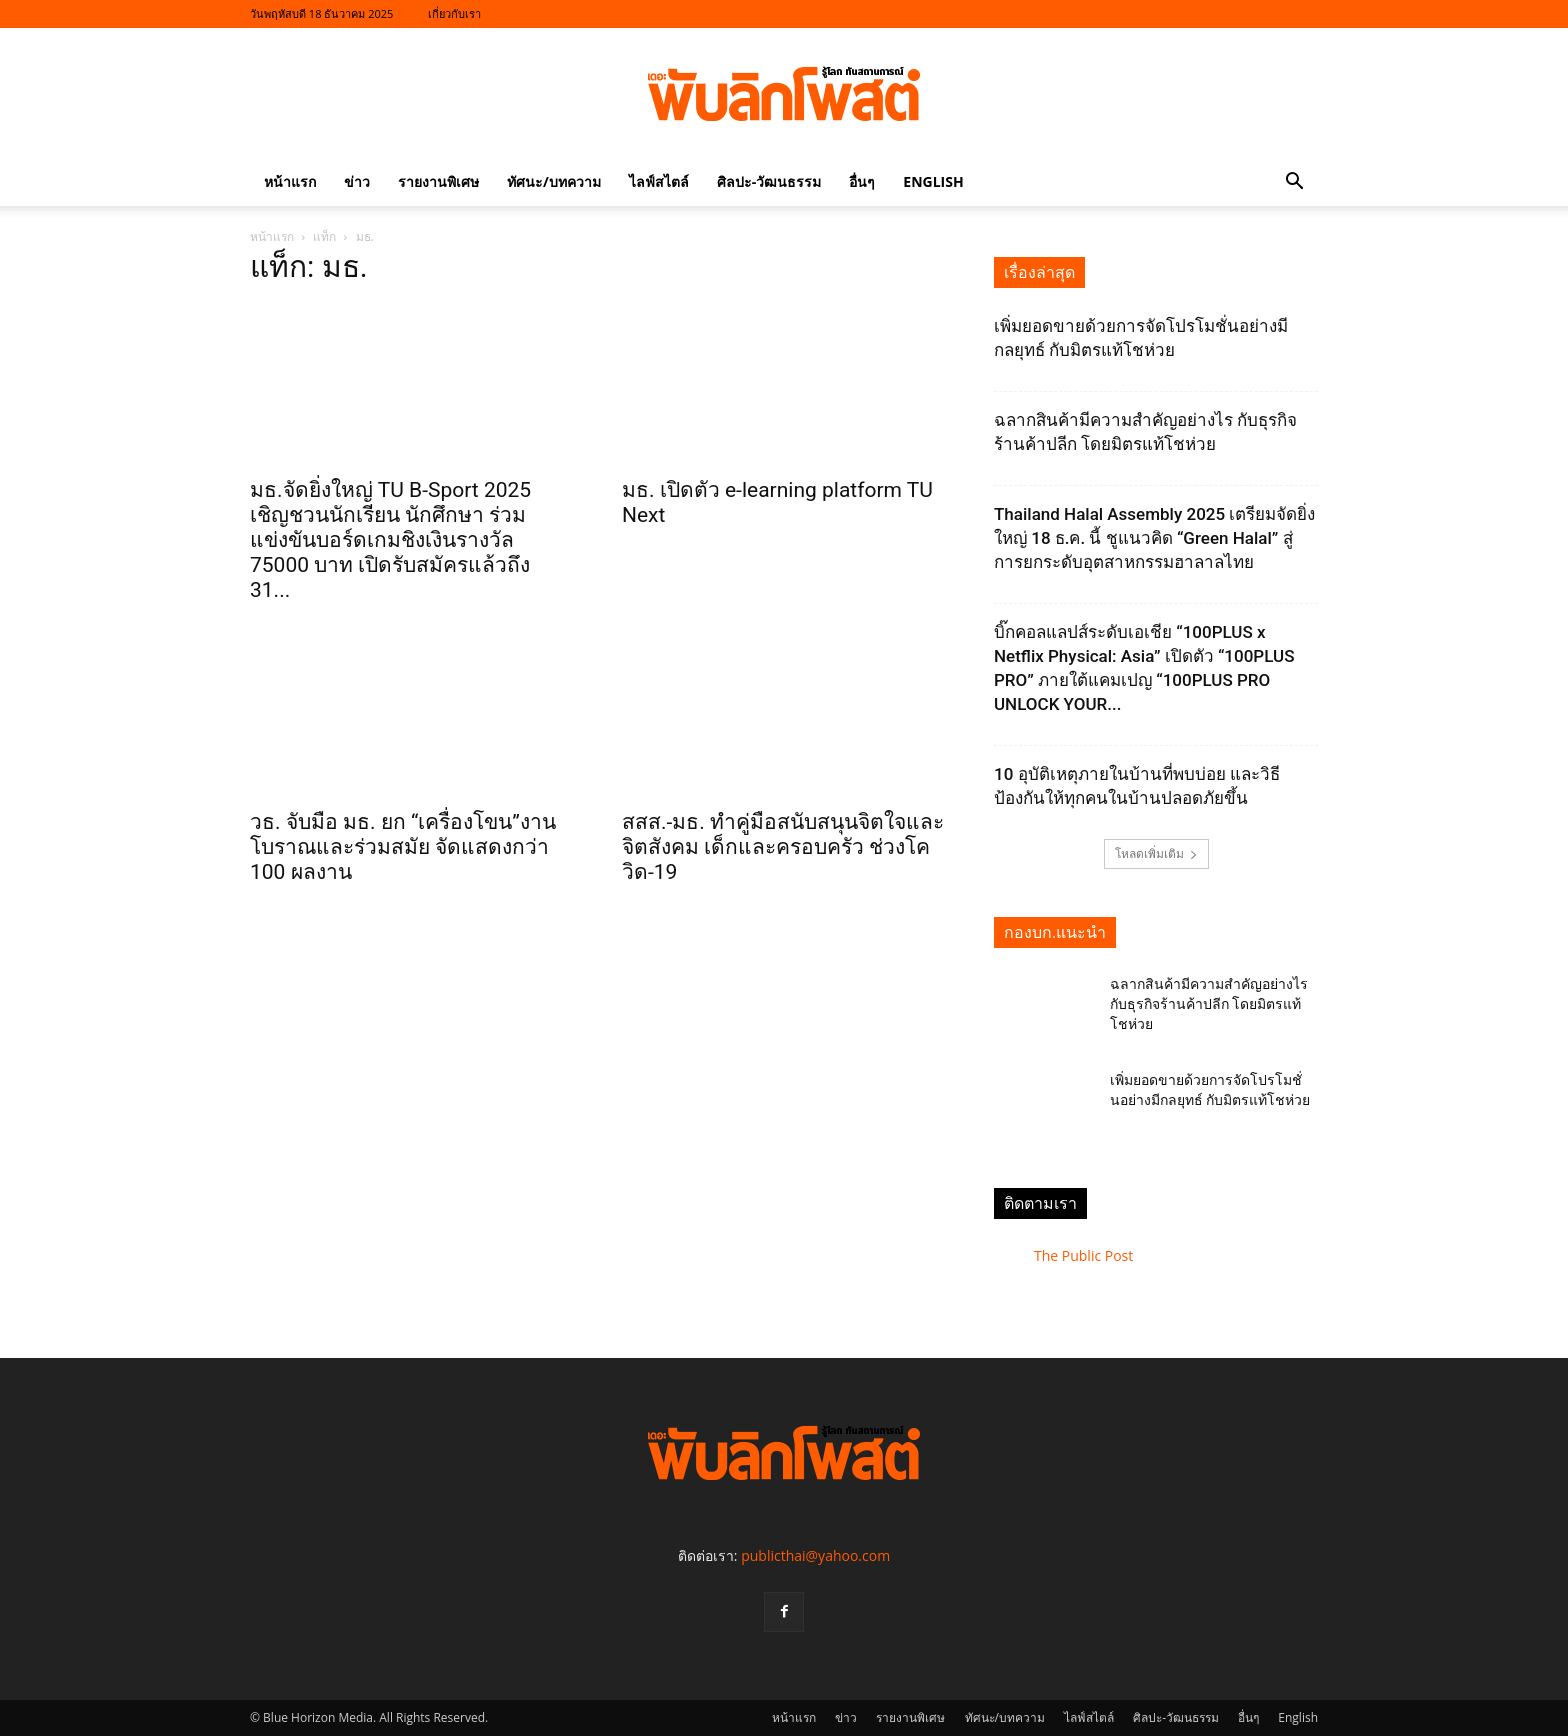 This screenshot has height=1736, width=1568. Describe the element at coordinates (454, 13) in the screenshot. I see `เกี่ยวกับเรา` at that location.